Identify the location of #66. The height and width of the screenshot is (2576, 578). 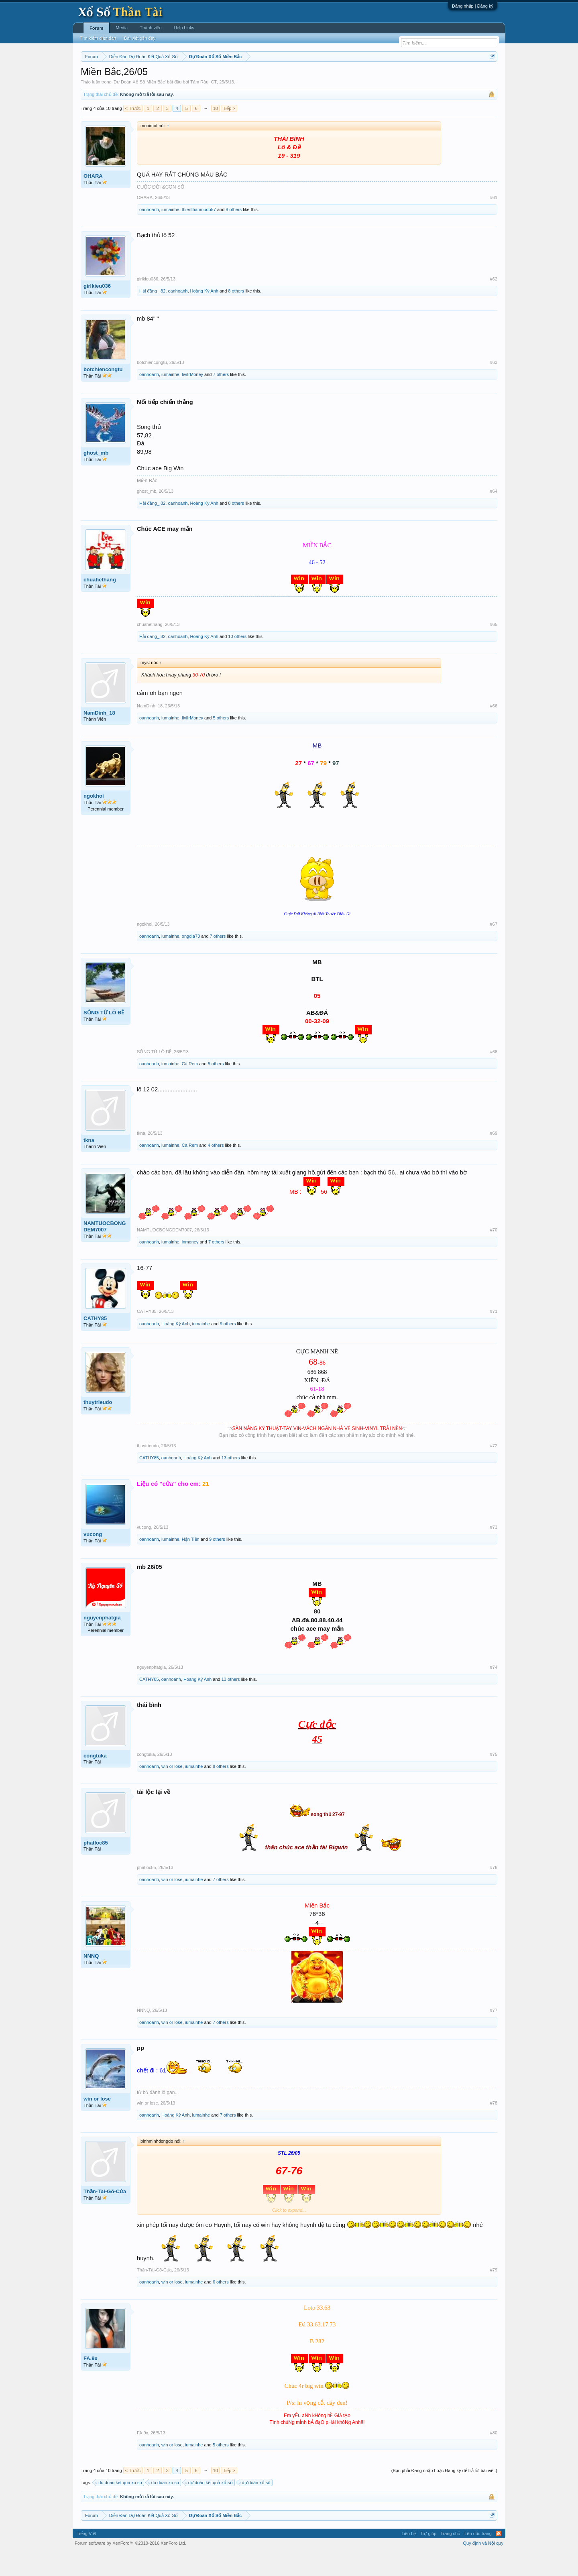
(493, 730).